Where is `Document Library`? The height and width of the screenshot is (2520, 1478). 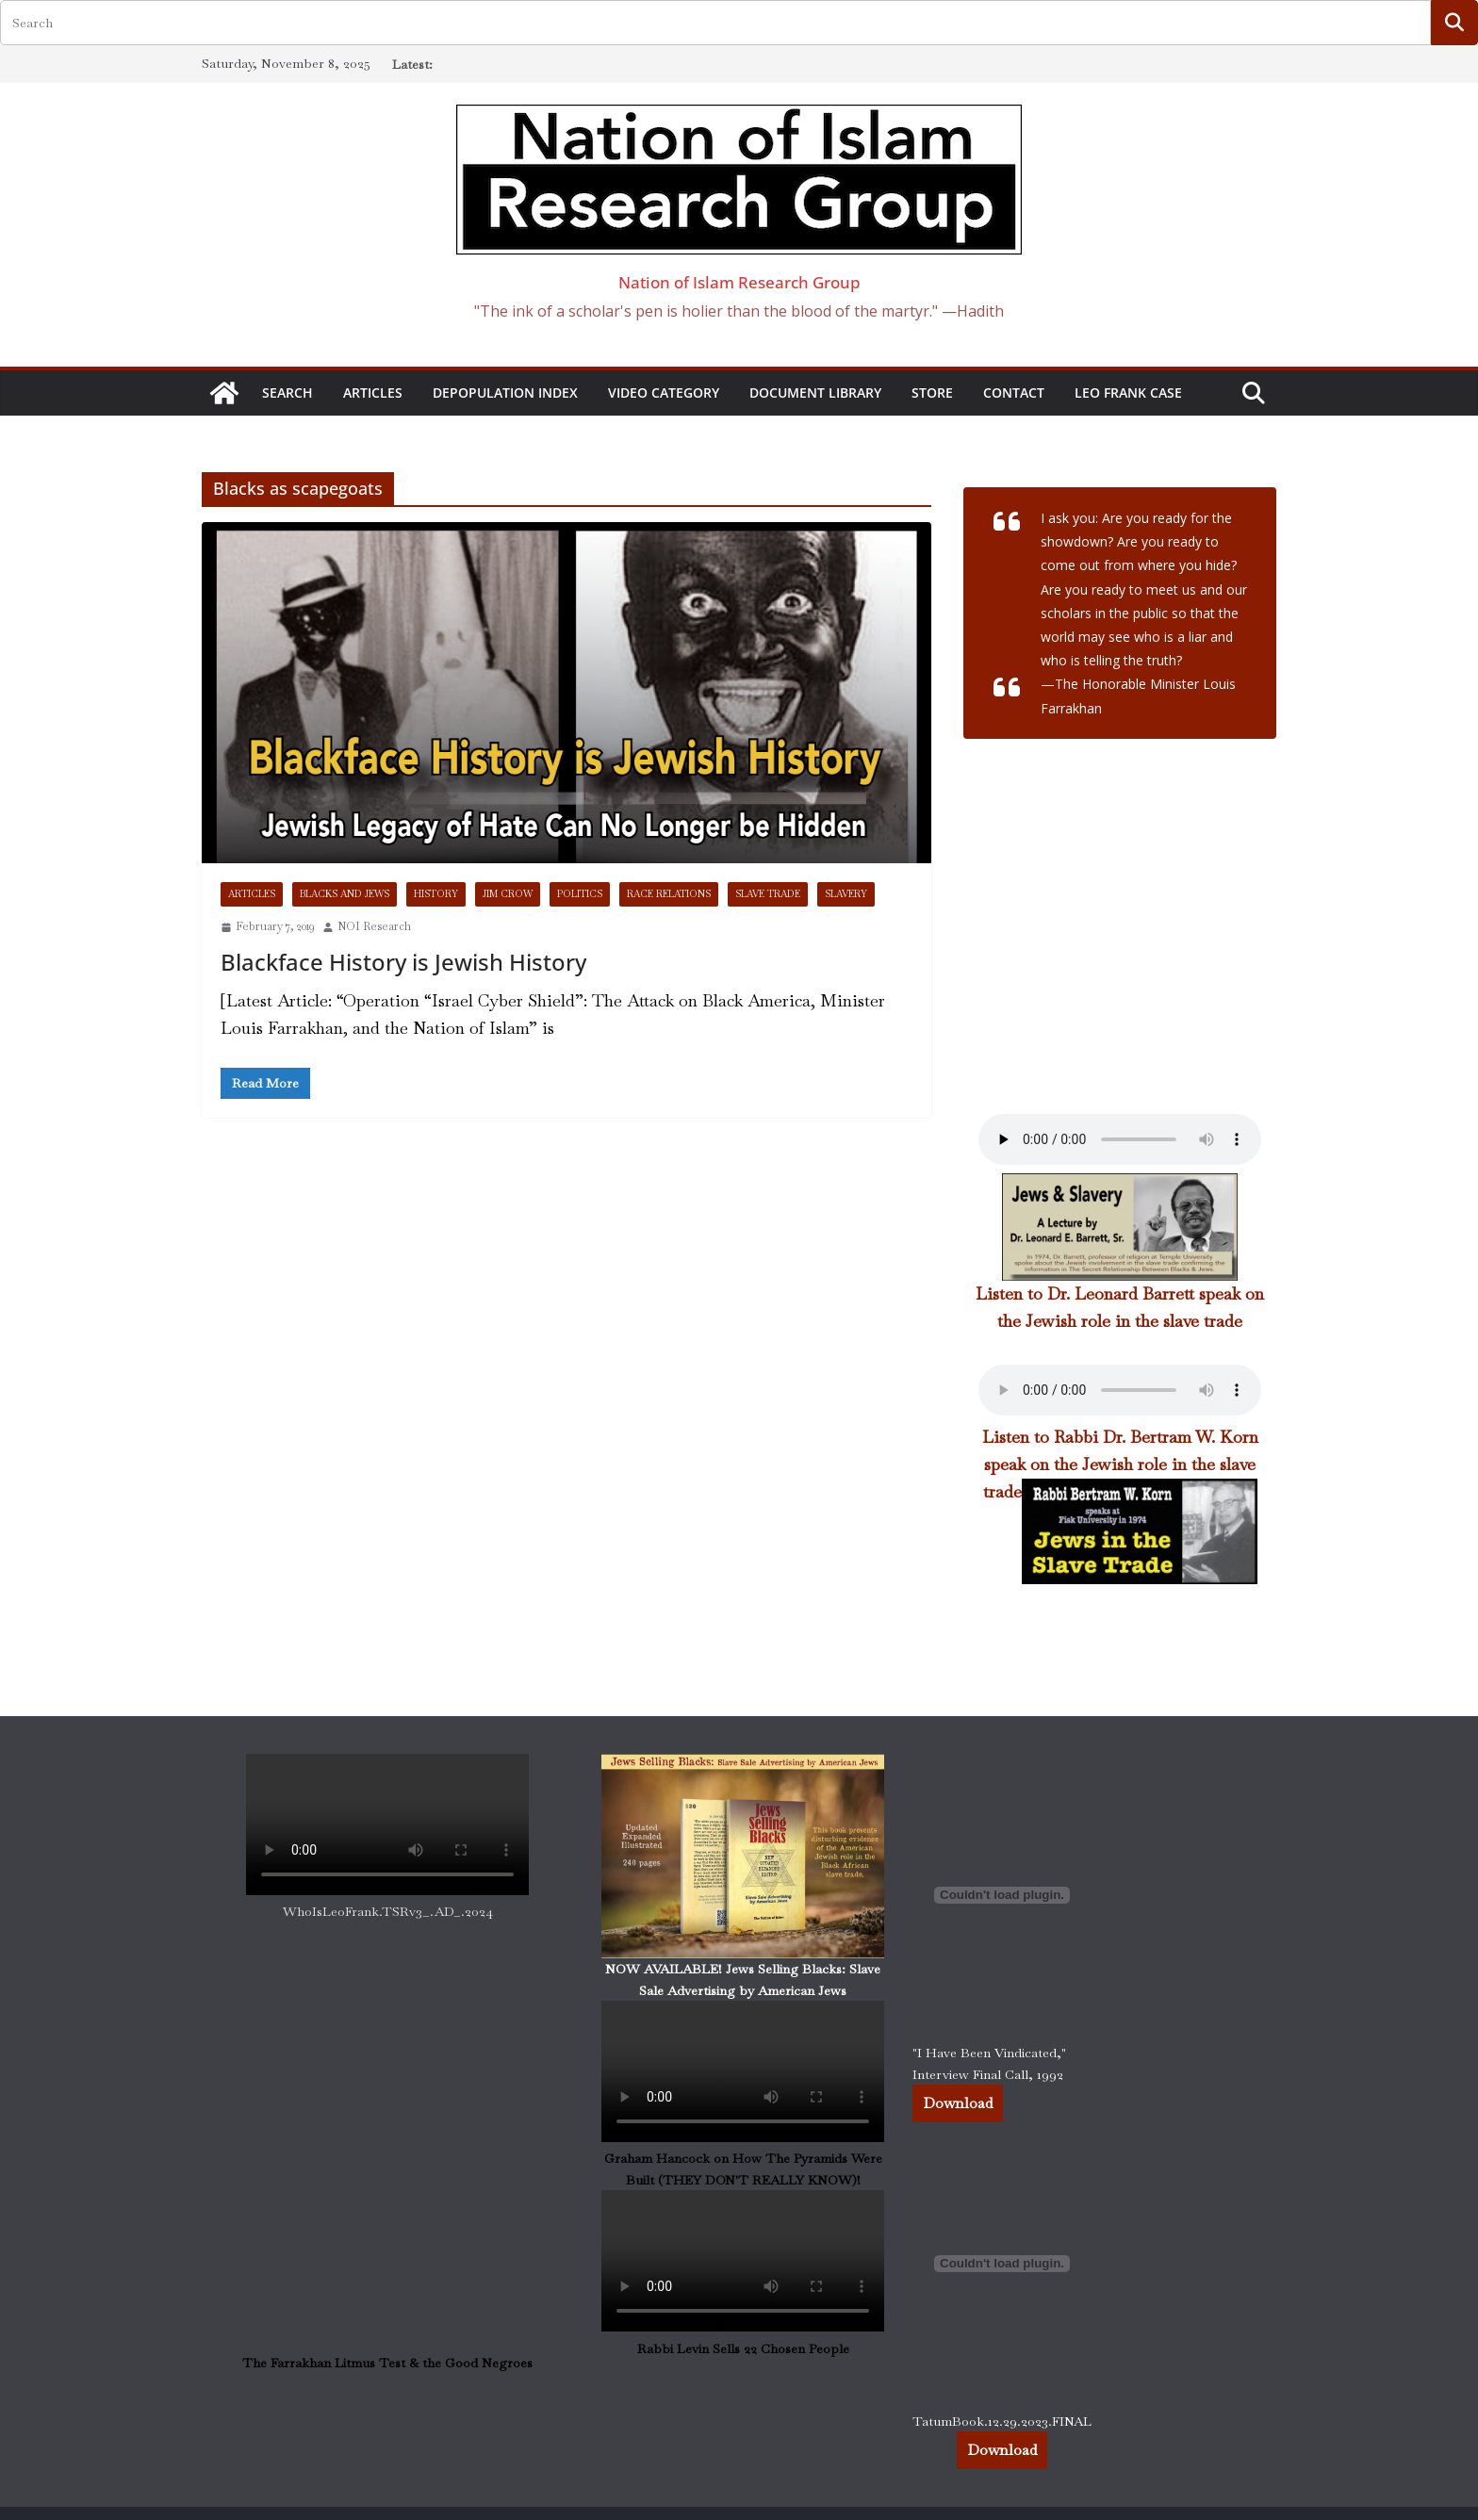
Document Library is located at coordinates (815, 392).